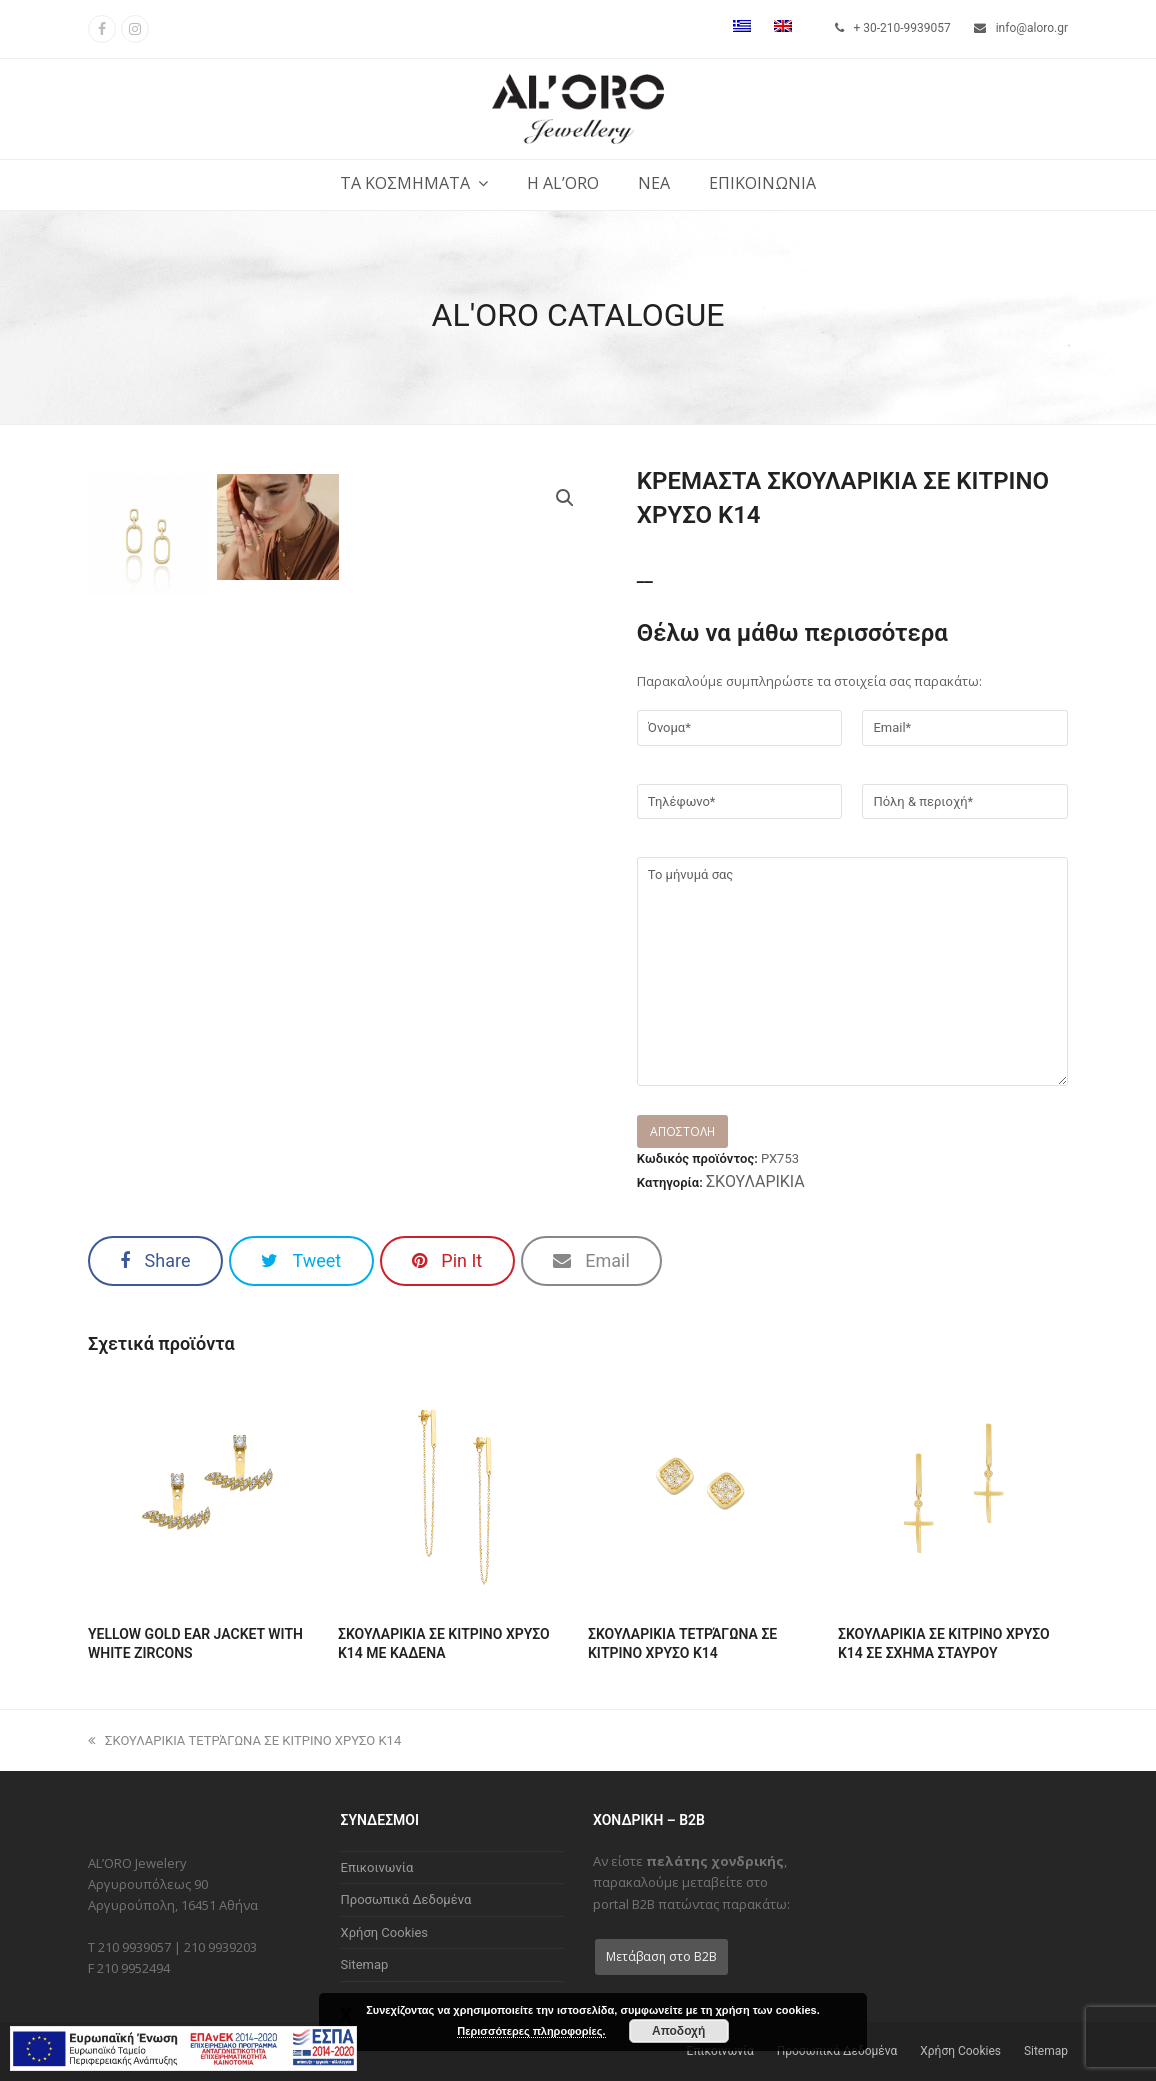 This screenshot has width=1156, height=2081. Describe the element at coordinates (155, 1261) in the screenshot. I see `[button]` at that location.